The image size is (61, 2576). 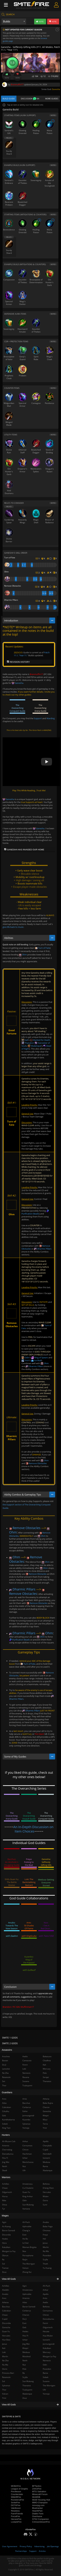 What do you see at coordinates (45, 2302) in the screenshot?
I see `Awilix` at bounding box center [45, 2302].